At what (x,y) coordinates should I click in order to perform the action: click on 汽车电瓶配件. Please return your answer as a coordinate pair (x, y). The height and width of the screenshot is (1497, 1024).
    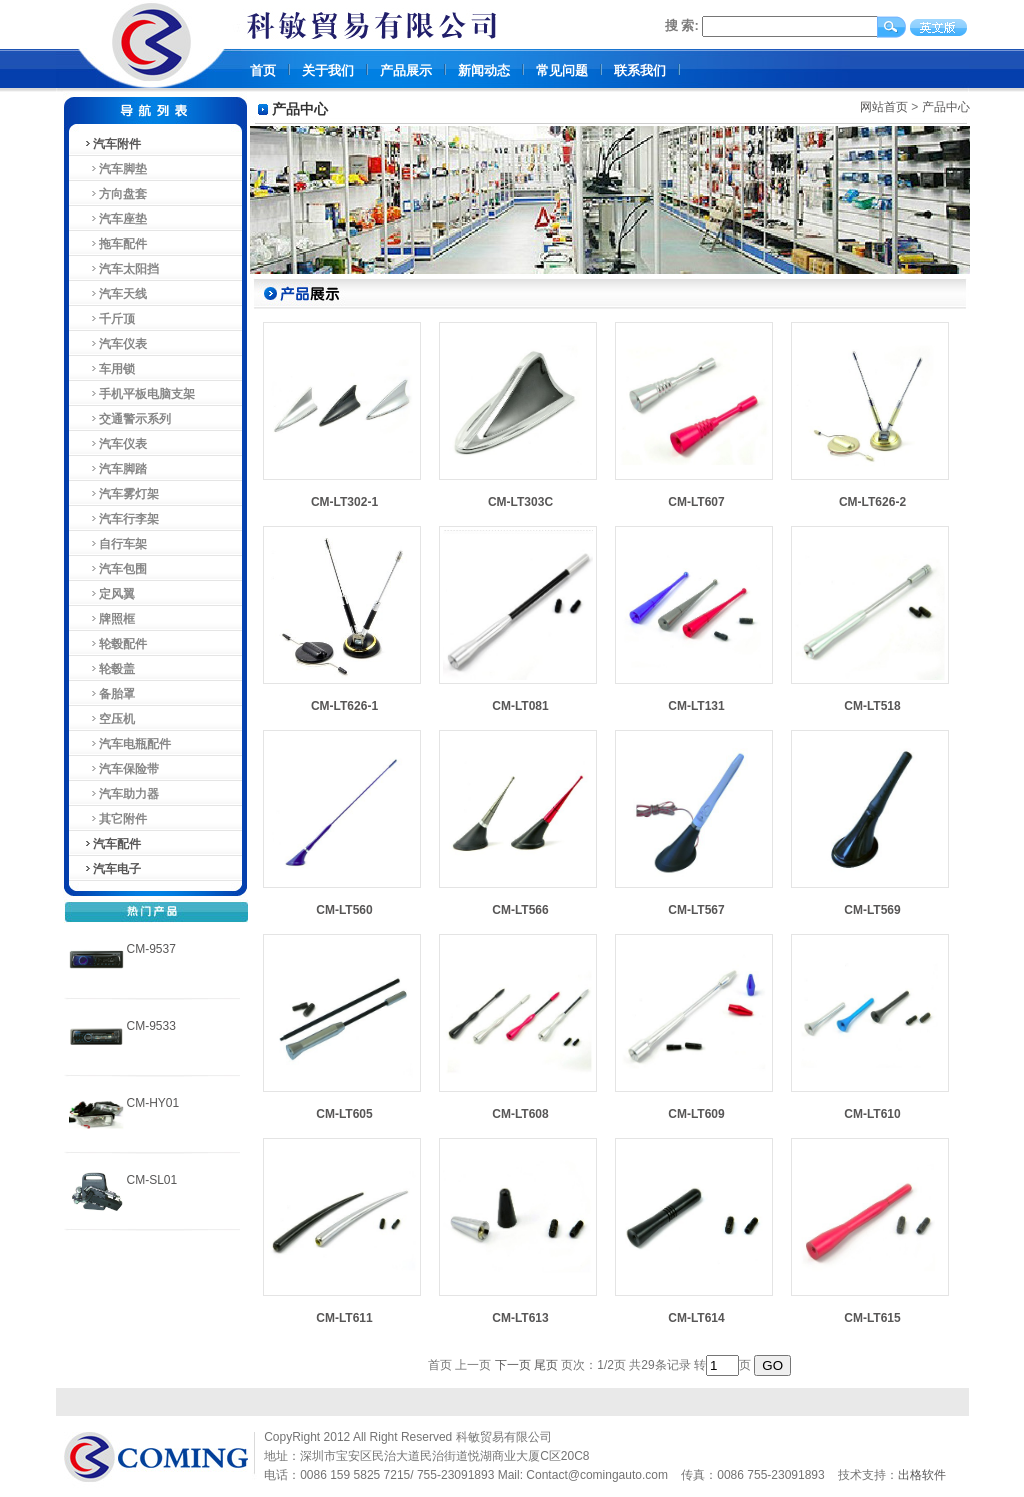
    Looking at the image, I should click on (127, 744).